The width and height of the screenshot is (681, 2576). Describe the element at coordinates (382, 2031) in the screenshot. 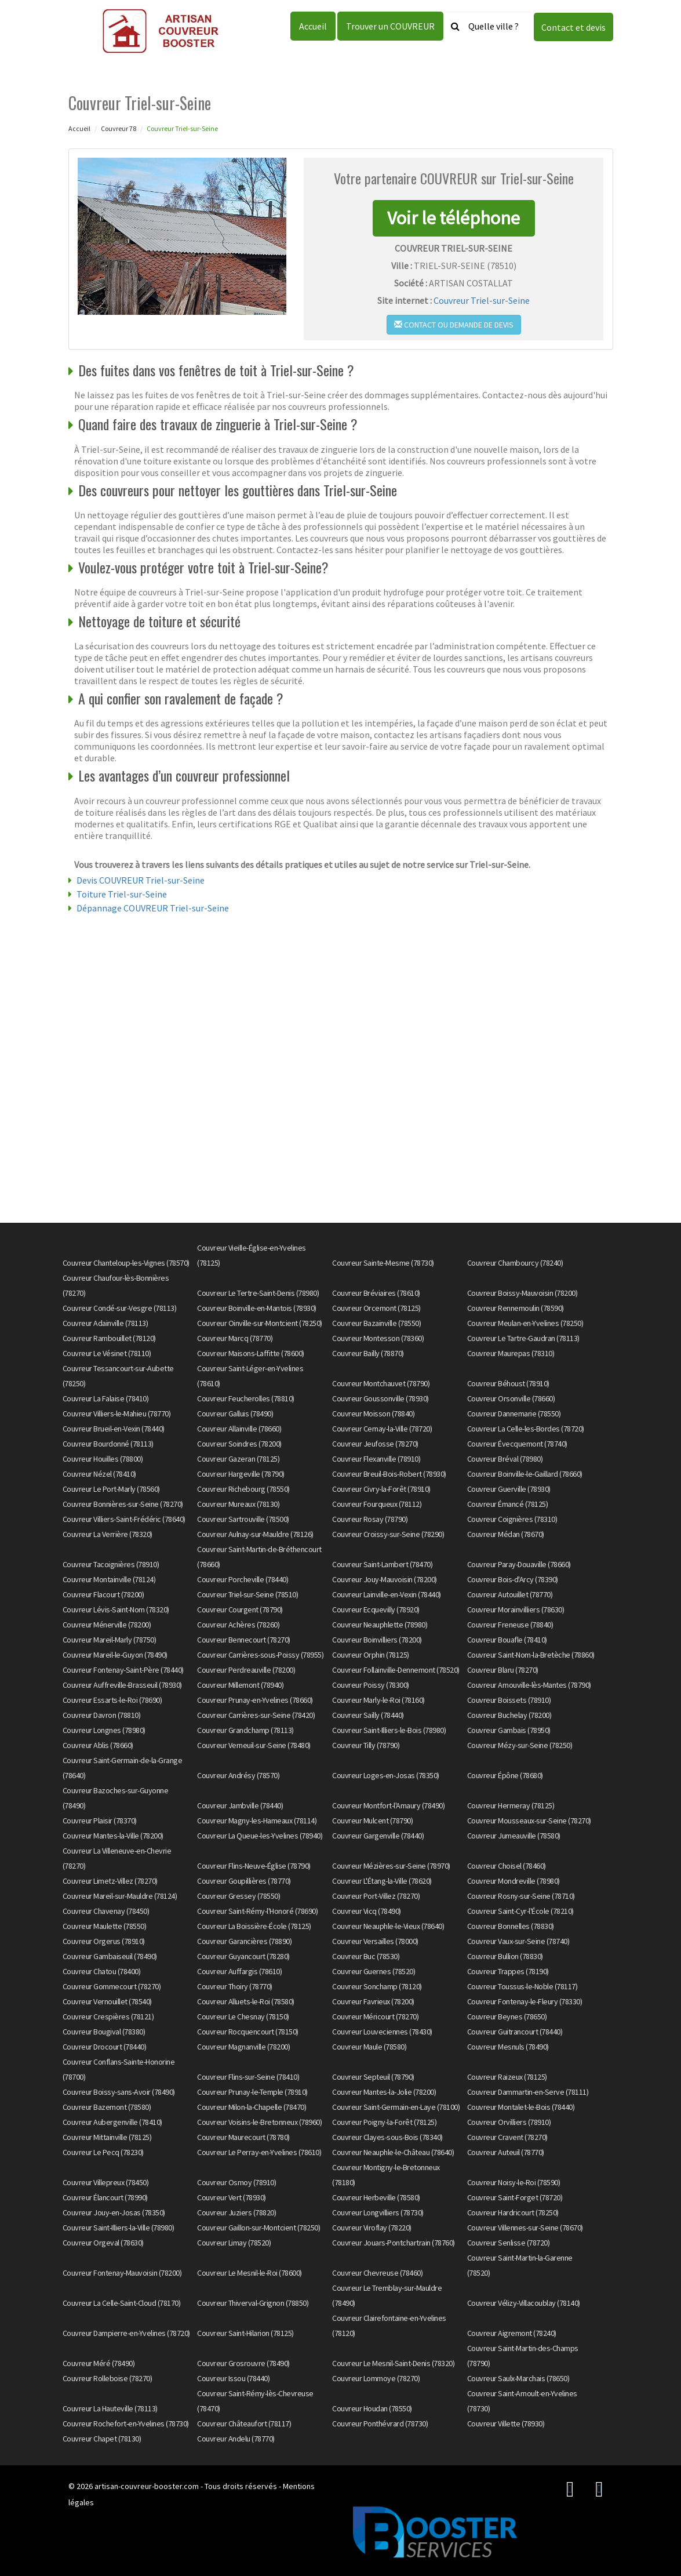

I see `Couvreur Louveciennes (78430)` at that location.